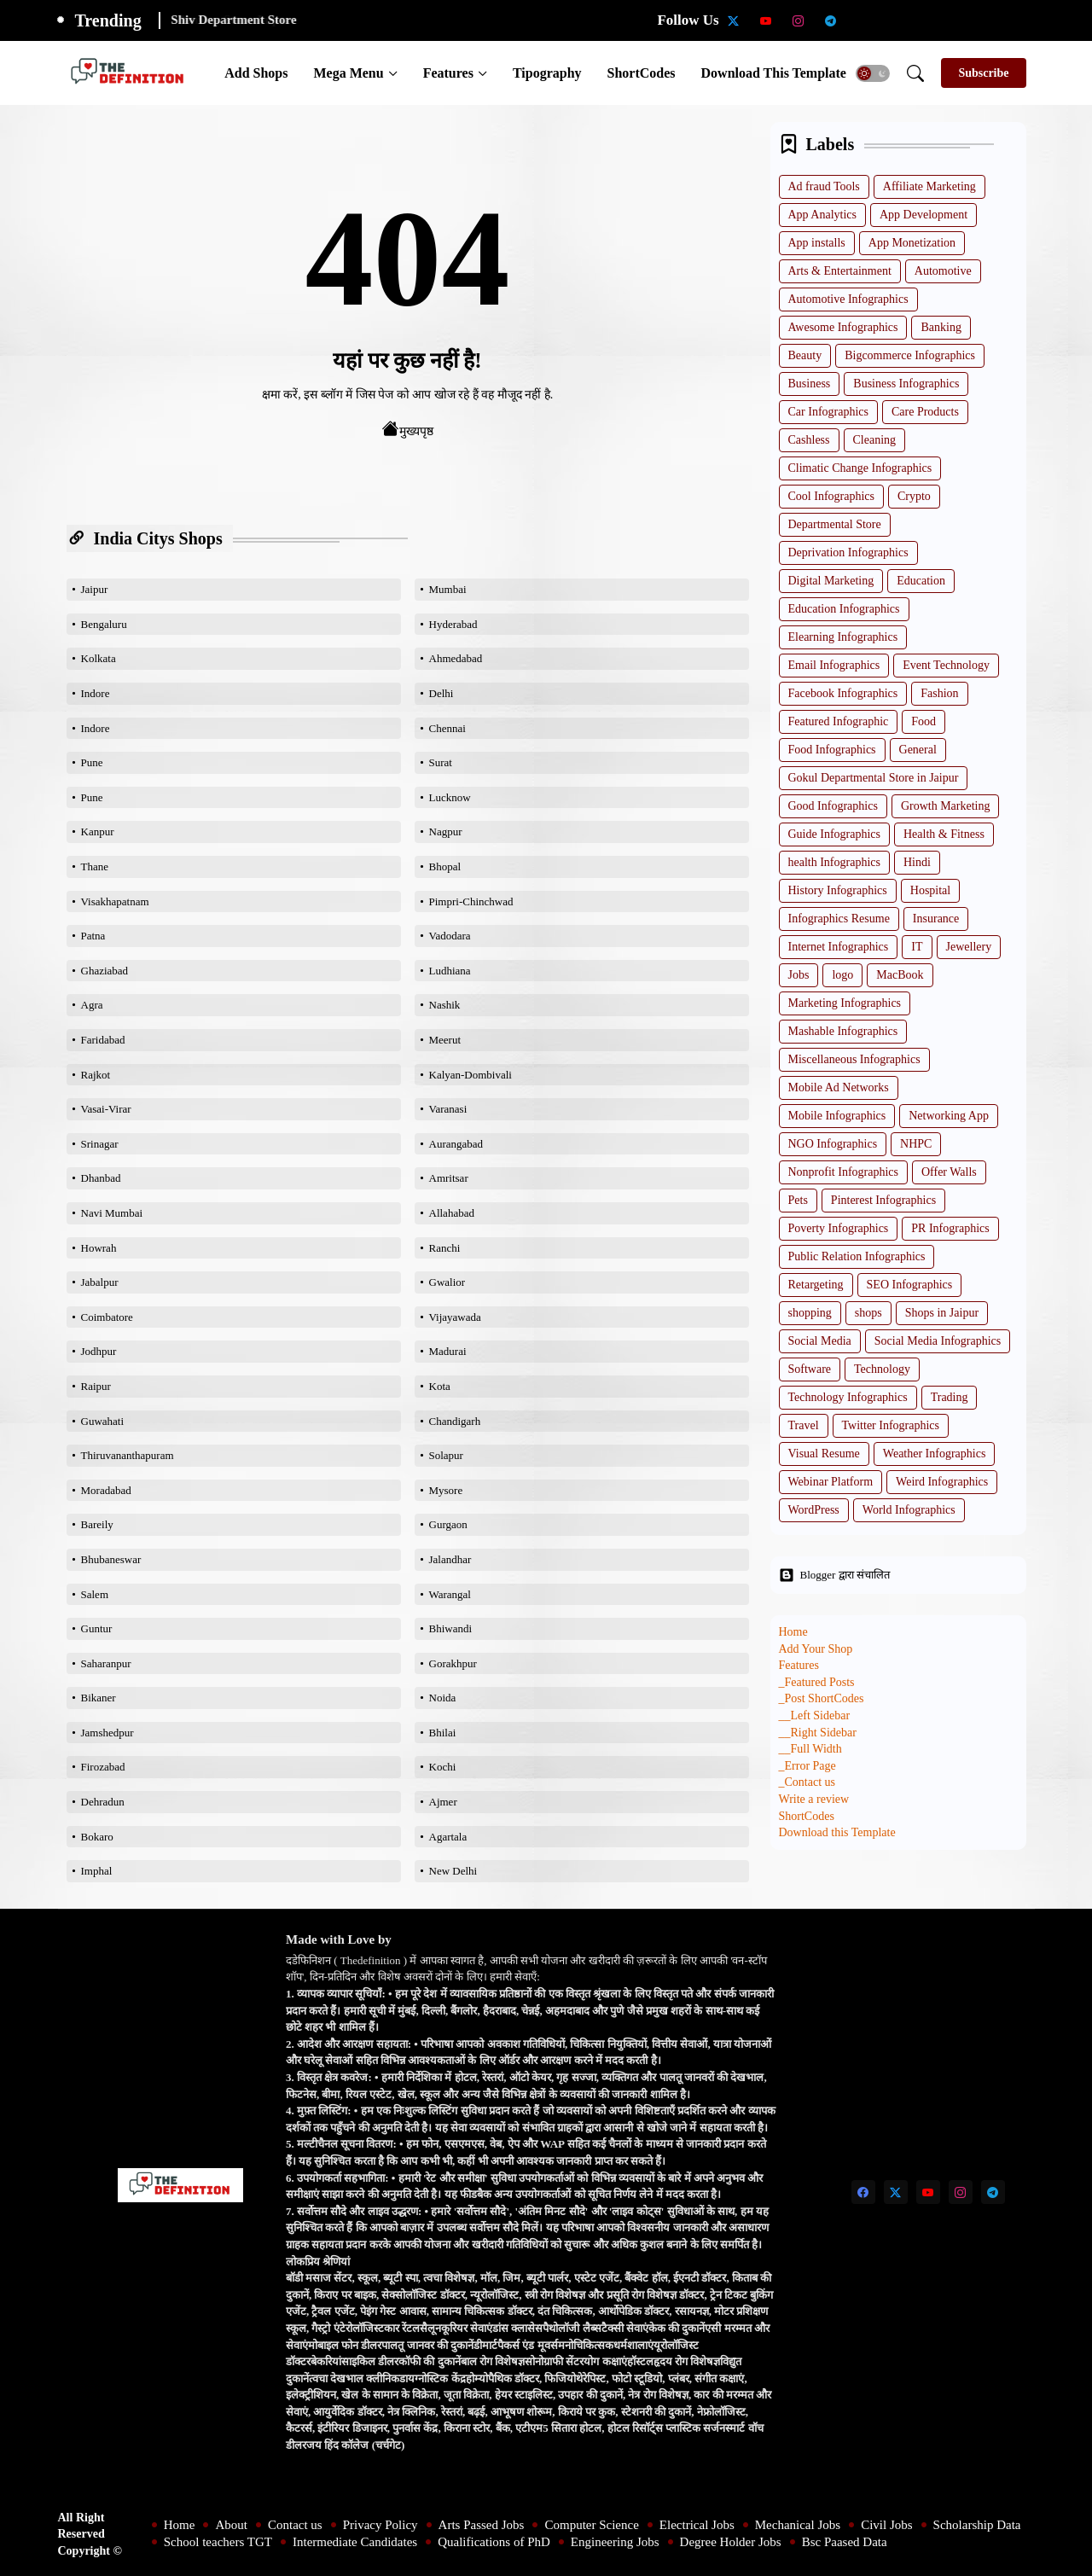 The image size is (1092, 2576). Describe the element at coordinates (453, 1663) in the screenshot. I see `Gorakhpur` at that location.